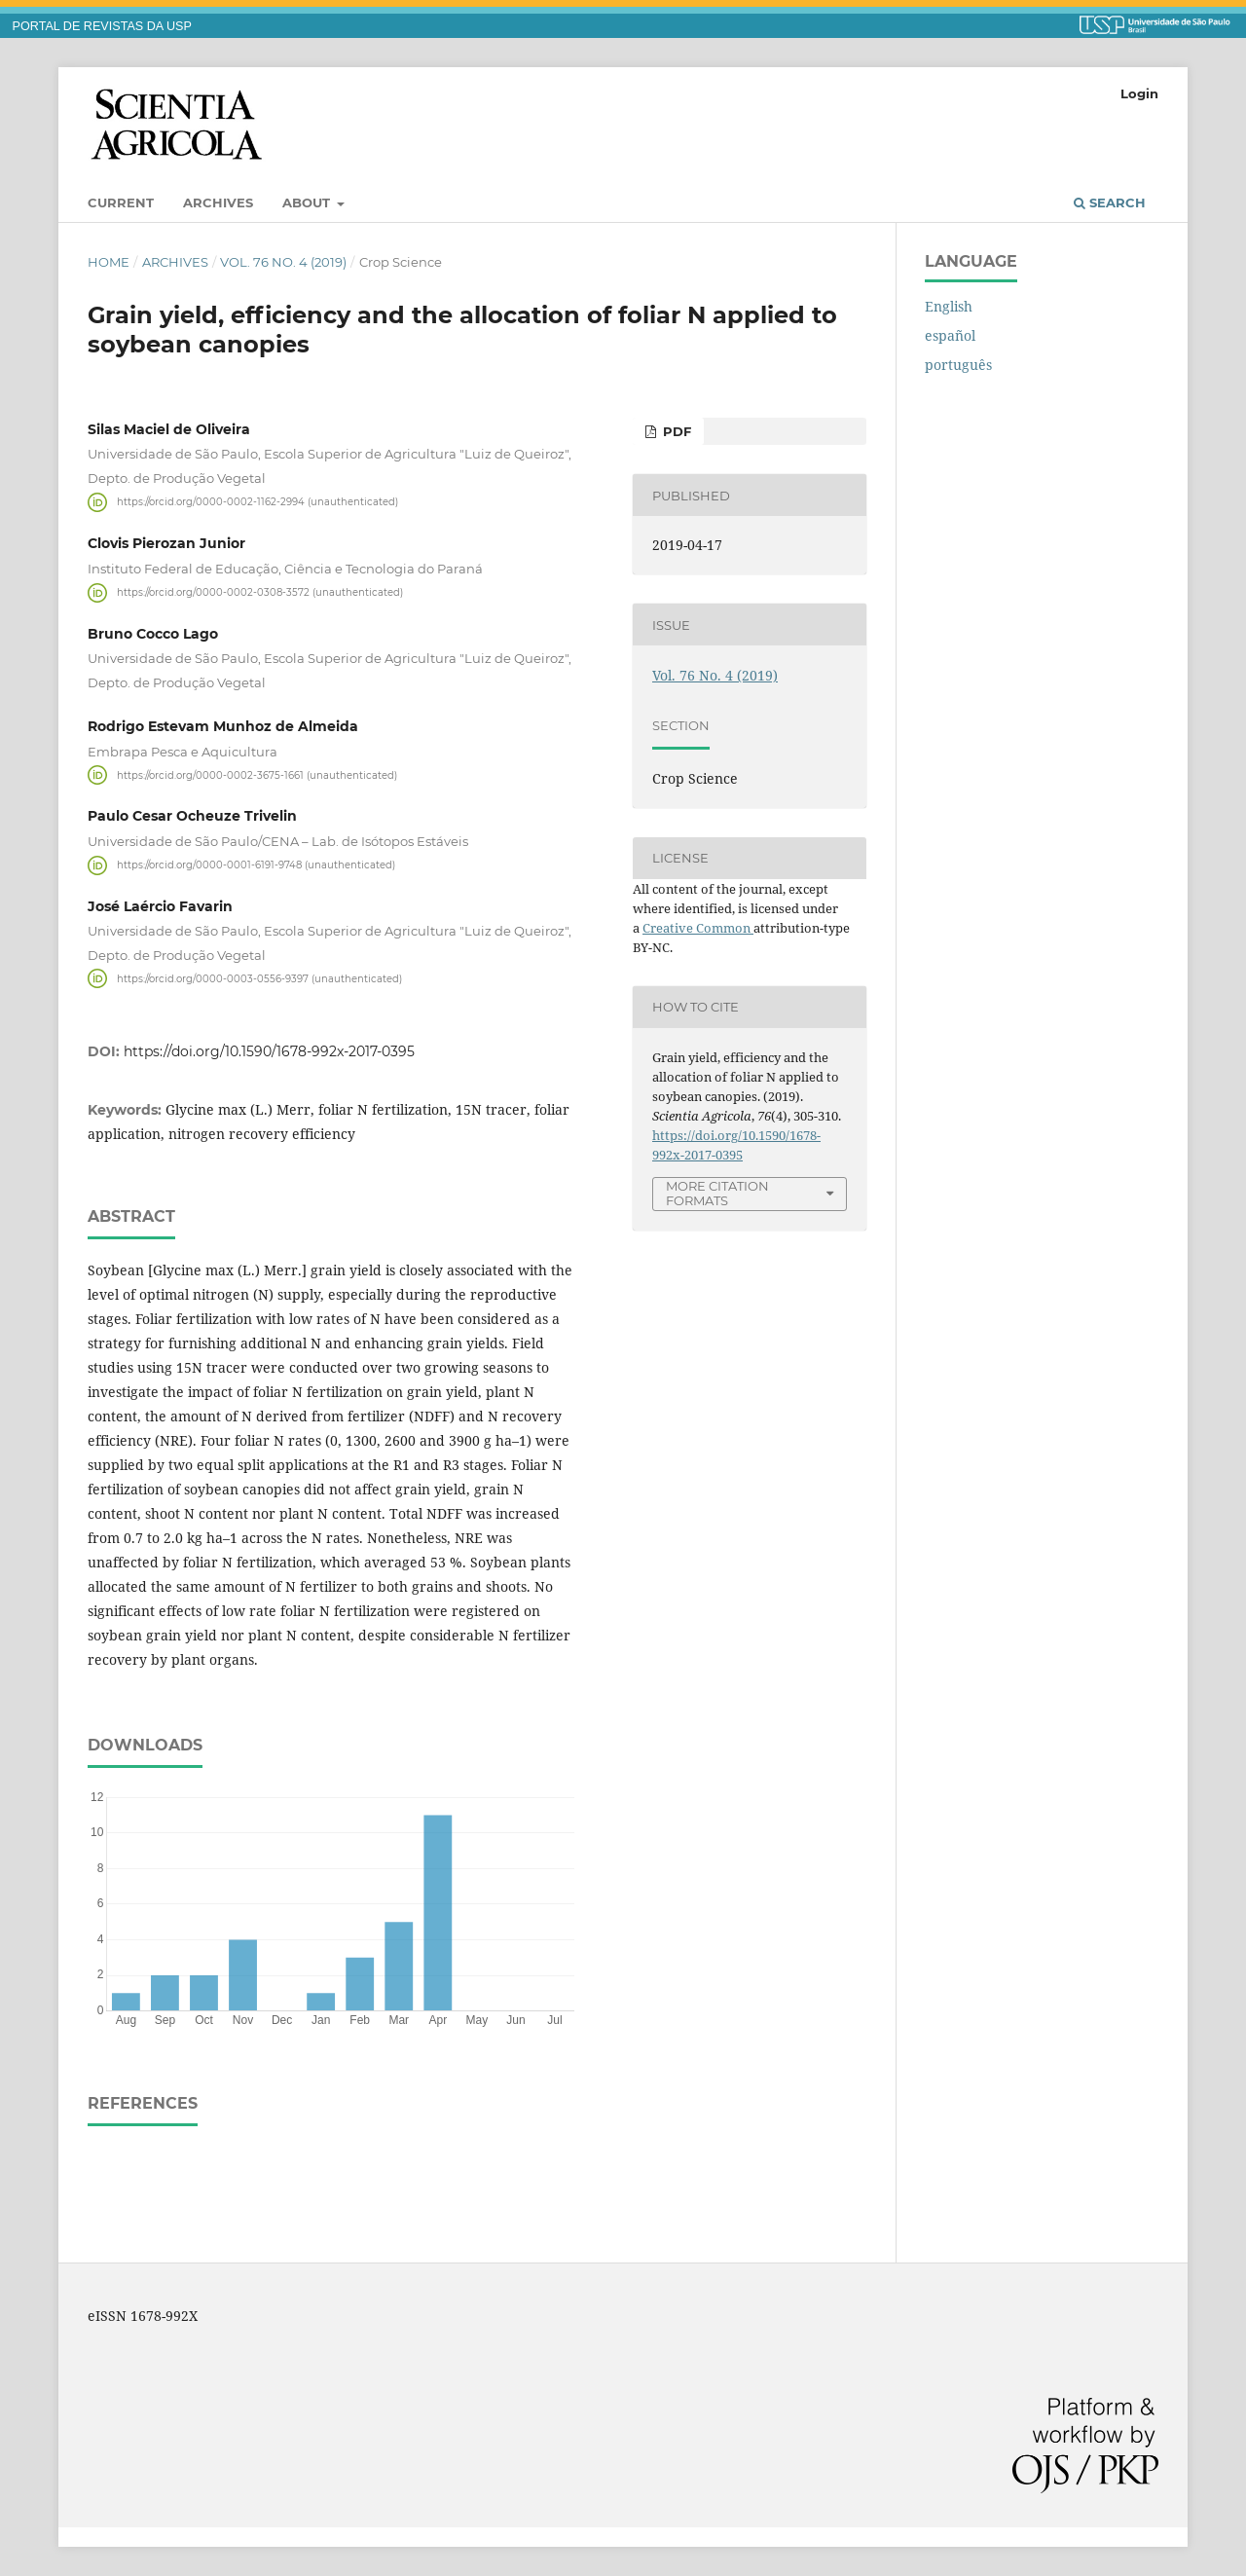 This screenshot has width=1246, height=2576. Describe the element at coordinates (257, 774) in the screenshot. I see `https://orcid.org/0000-0002-3675-1661 (unauthenticated)` at that location.